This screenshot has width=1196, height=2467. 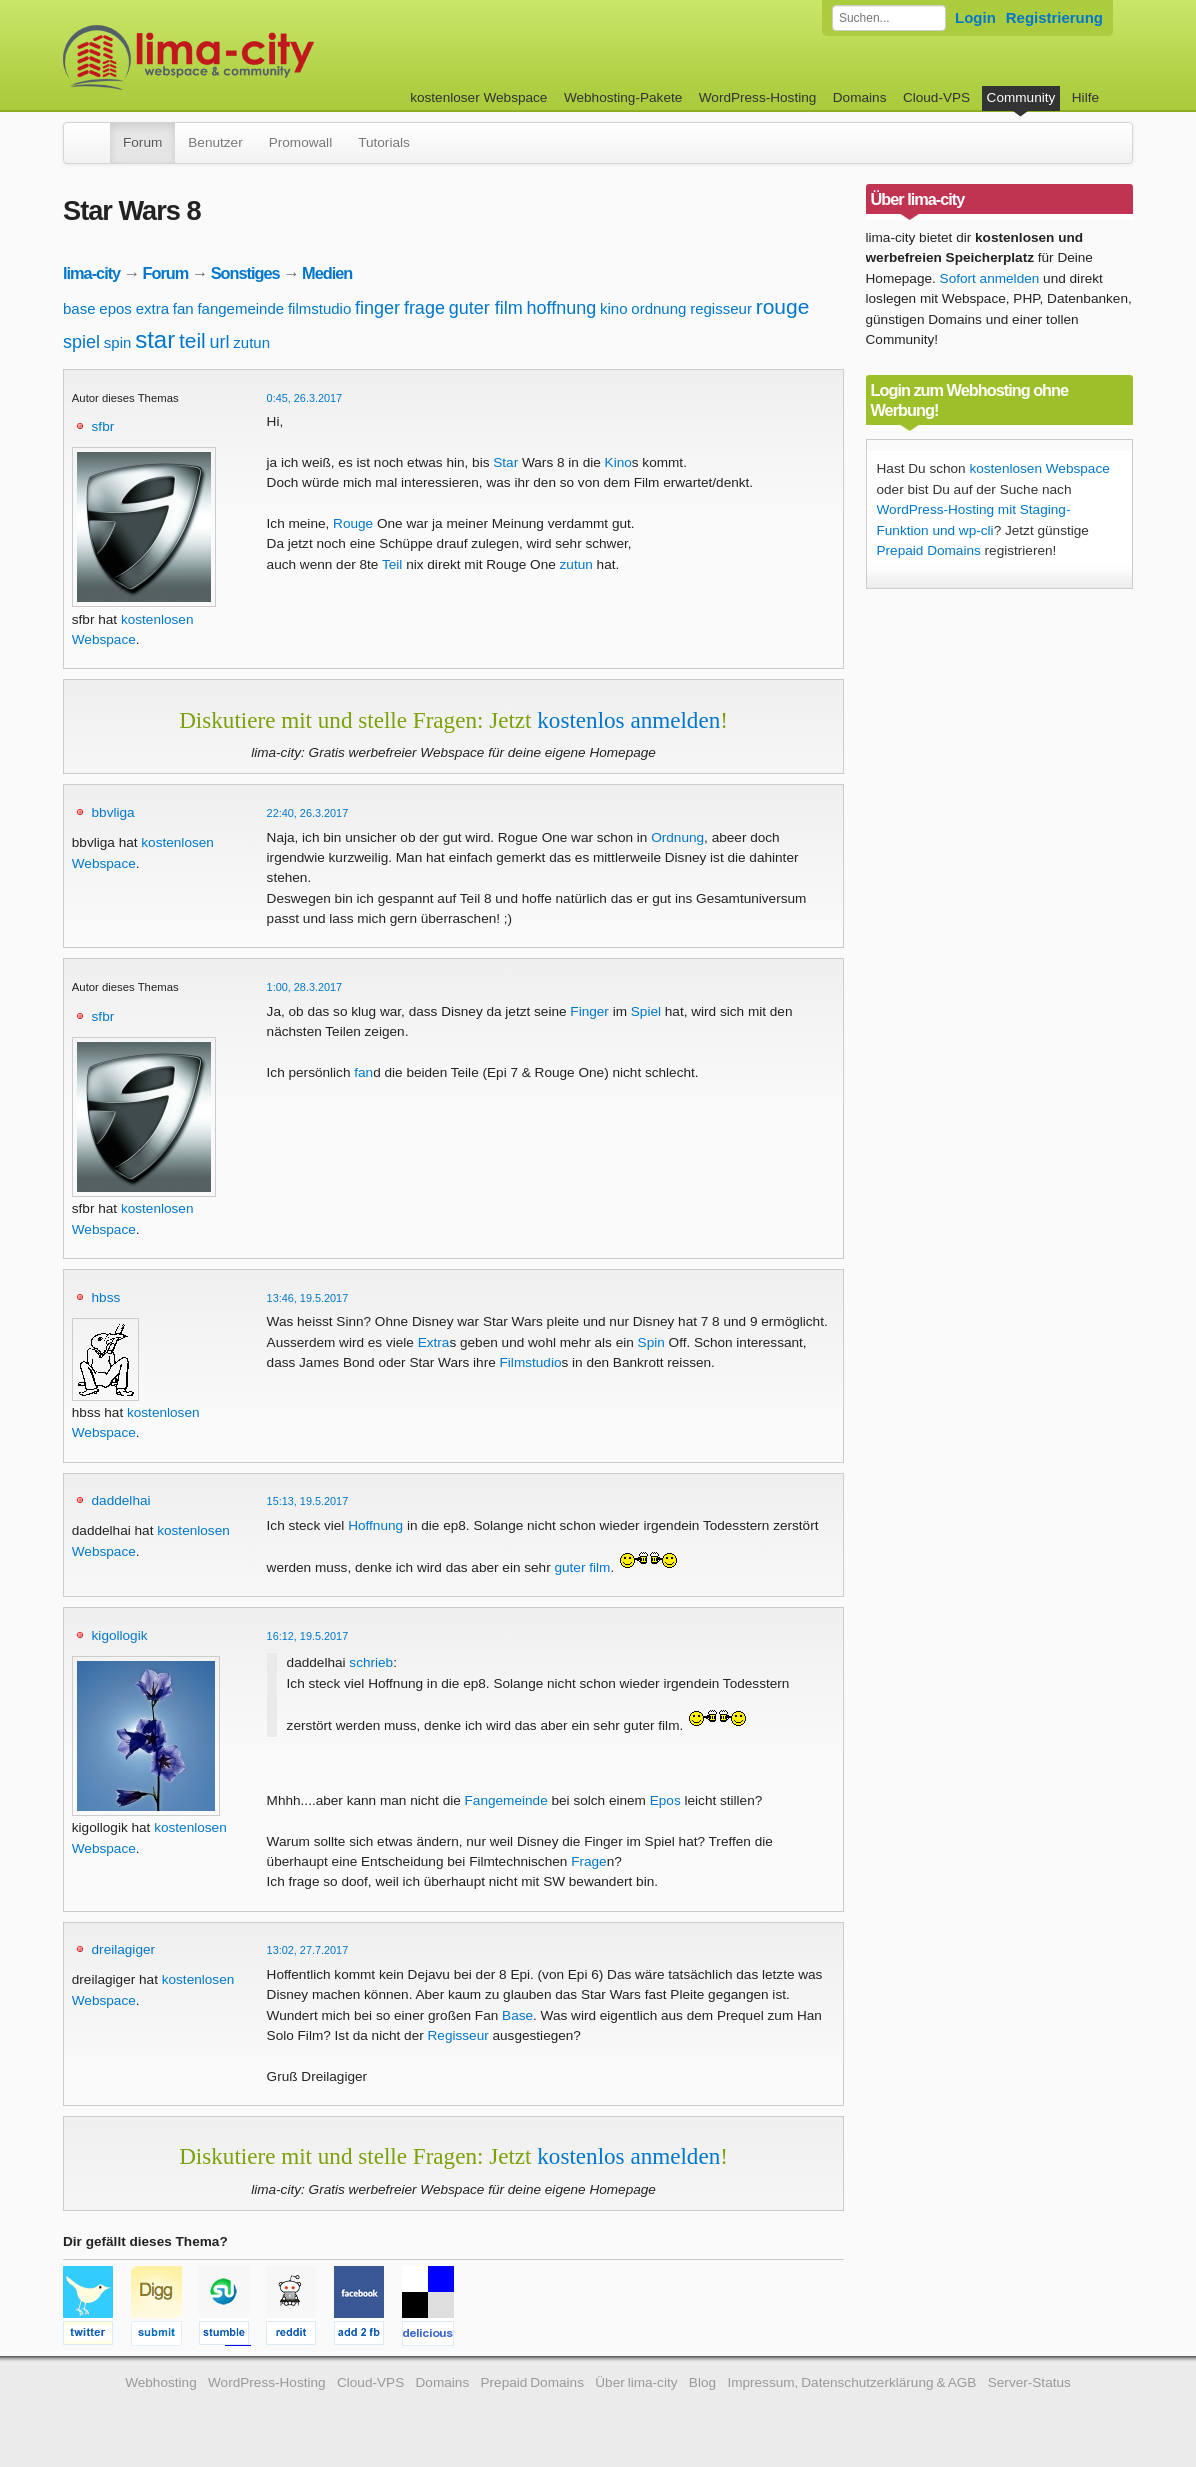 I want to click on Extra, so click(x=434, y=1342).